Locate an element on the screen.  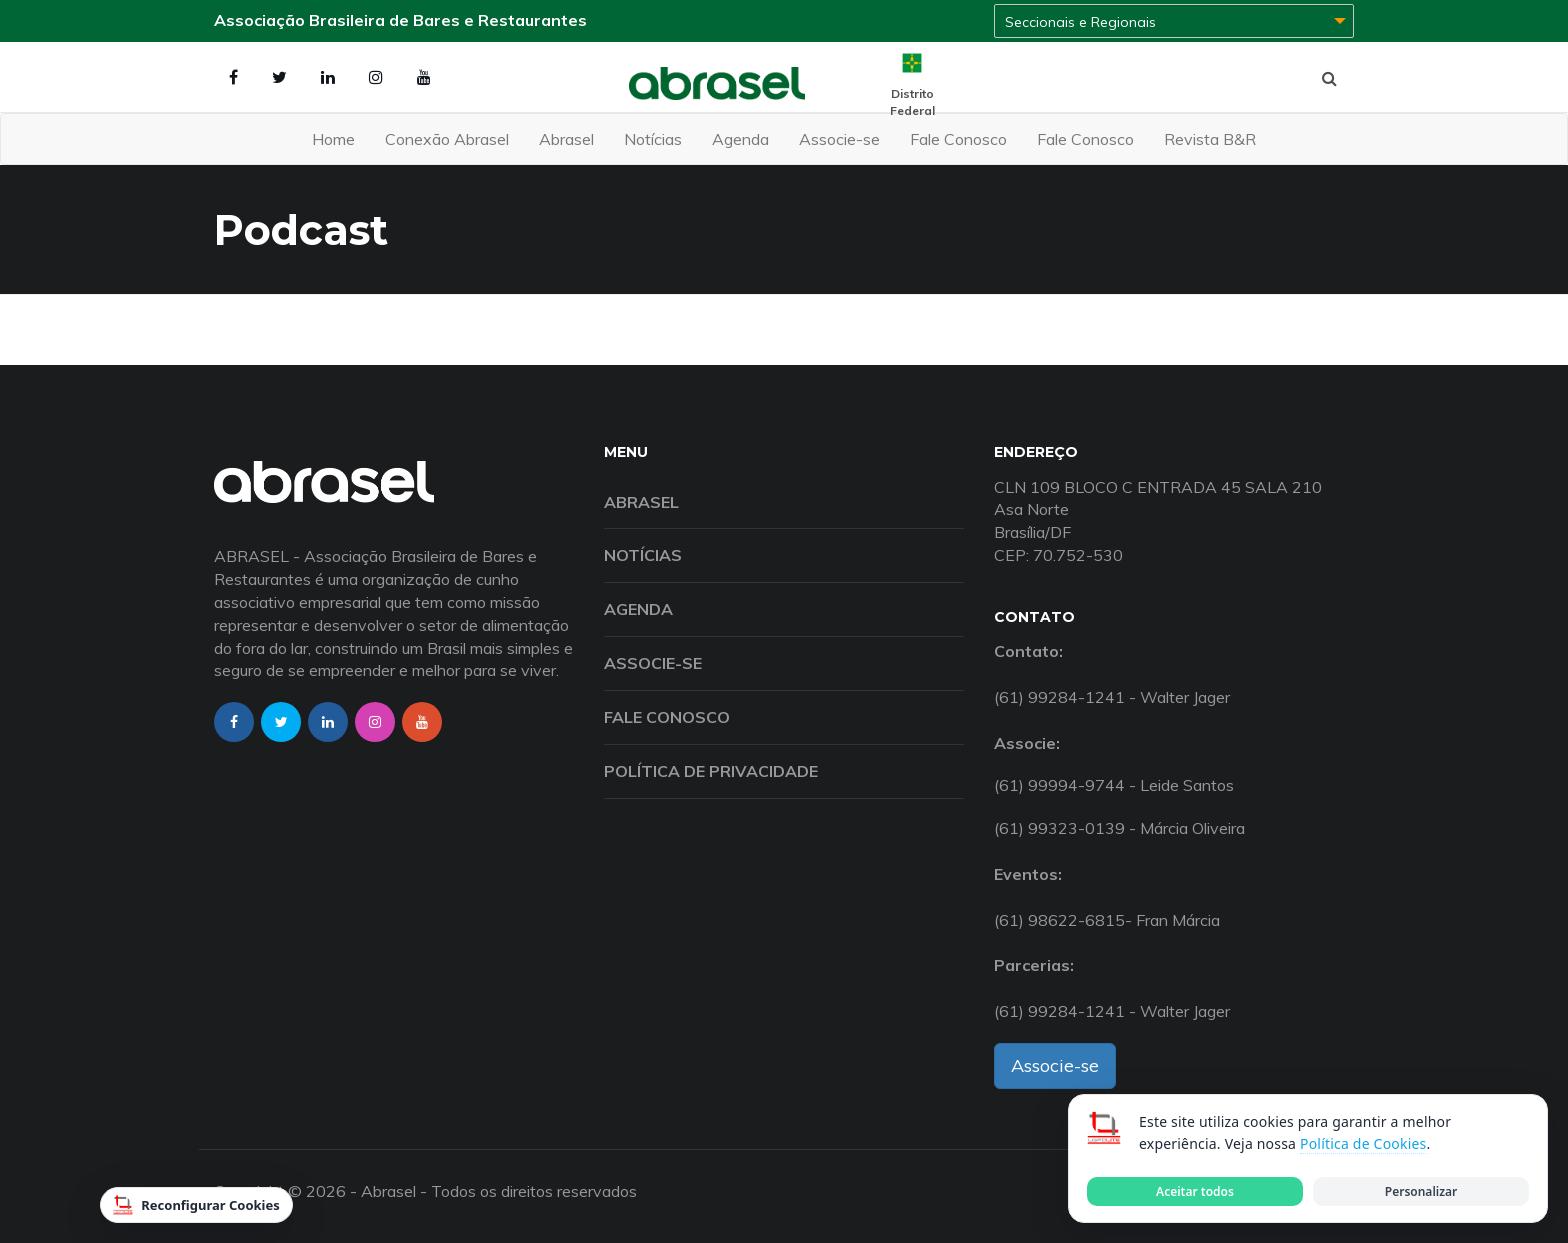
Notícias is located at coordinates (653, 139).